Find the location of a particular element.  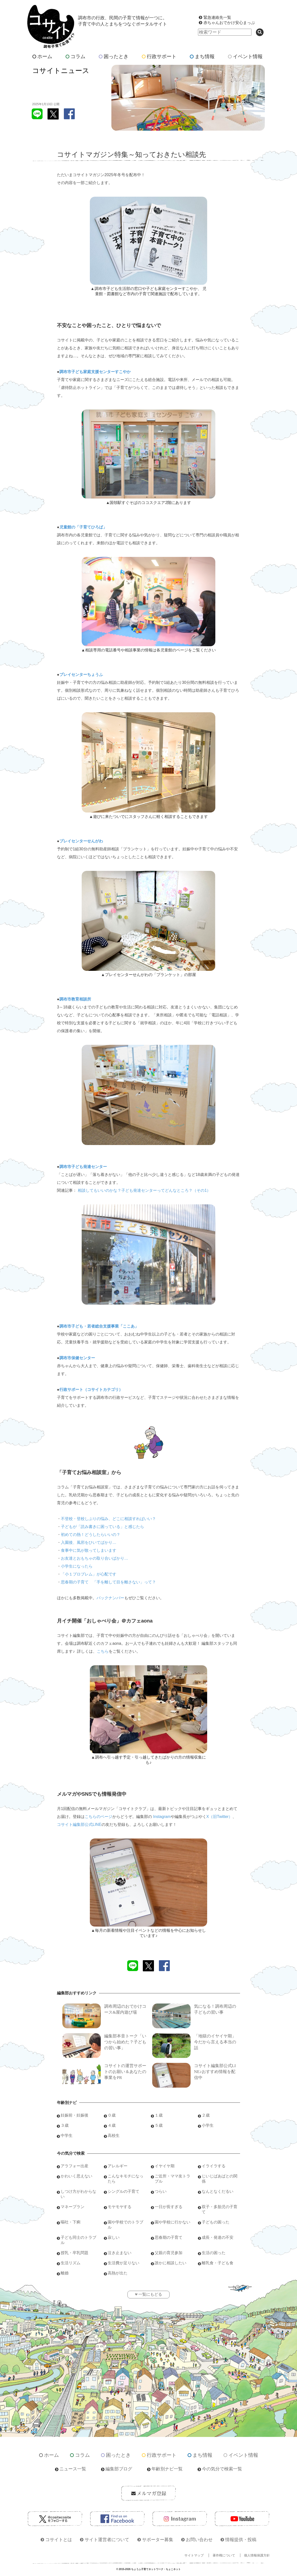

１歳 is located at coordinates (159, 2115).